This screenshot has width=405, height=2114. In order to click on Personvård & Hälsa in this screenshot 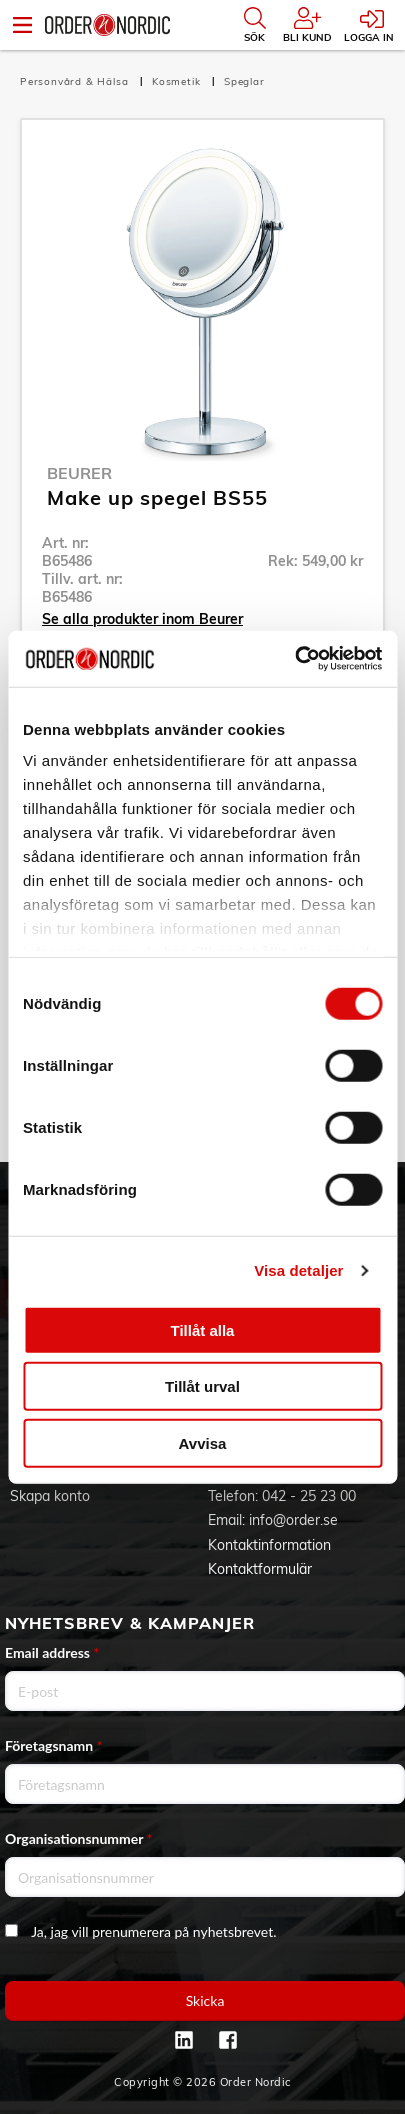, I will do `click(76, 81)`.